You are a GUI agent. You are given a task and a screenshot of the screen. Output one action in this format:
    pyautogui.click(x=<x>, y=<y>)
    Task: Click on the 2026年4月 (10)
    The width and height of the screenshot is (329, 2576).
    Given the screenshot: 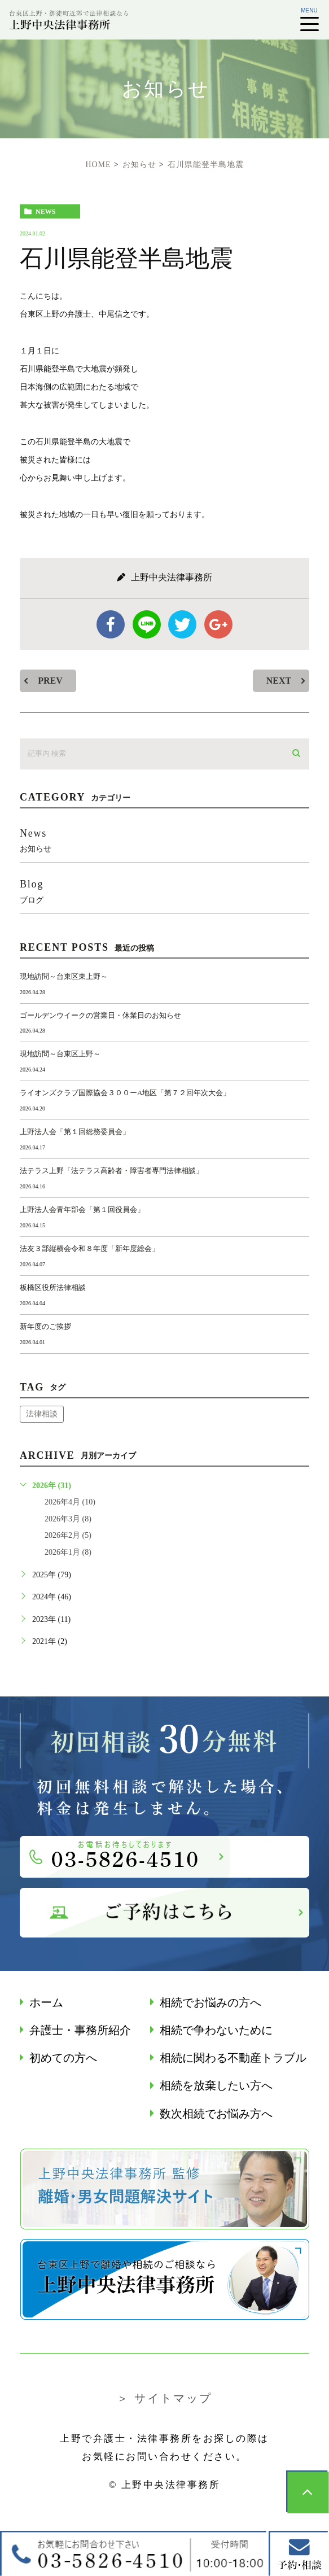 What is the action you would take?
    pyautogui.click(x=70, y=1502)
    